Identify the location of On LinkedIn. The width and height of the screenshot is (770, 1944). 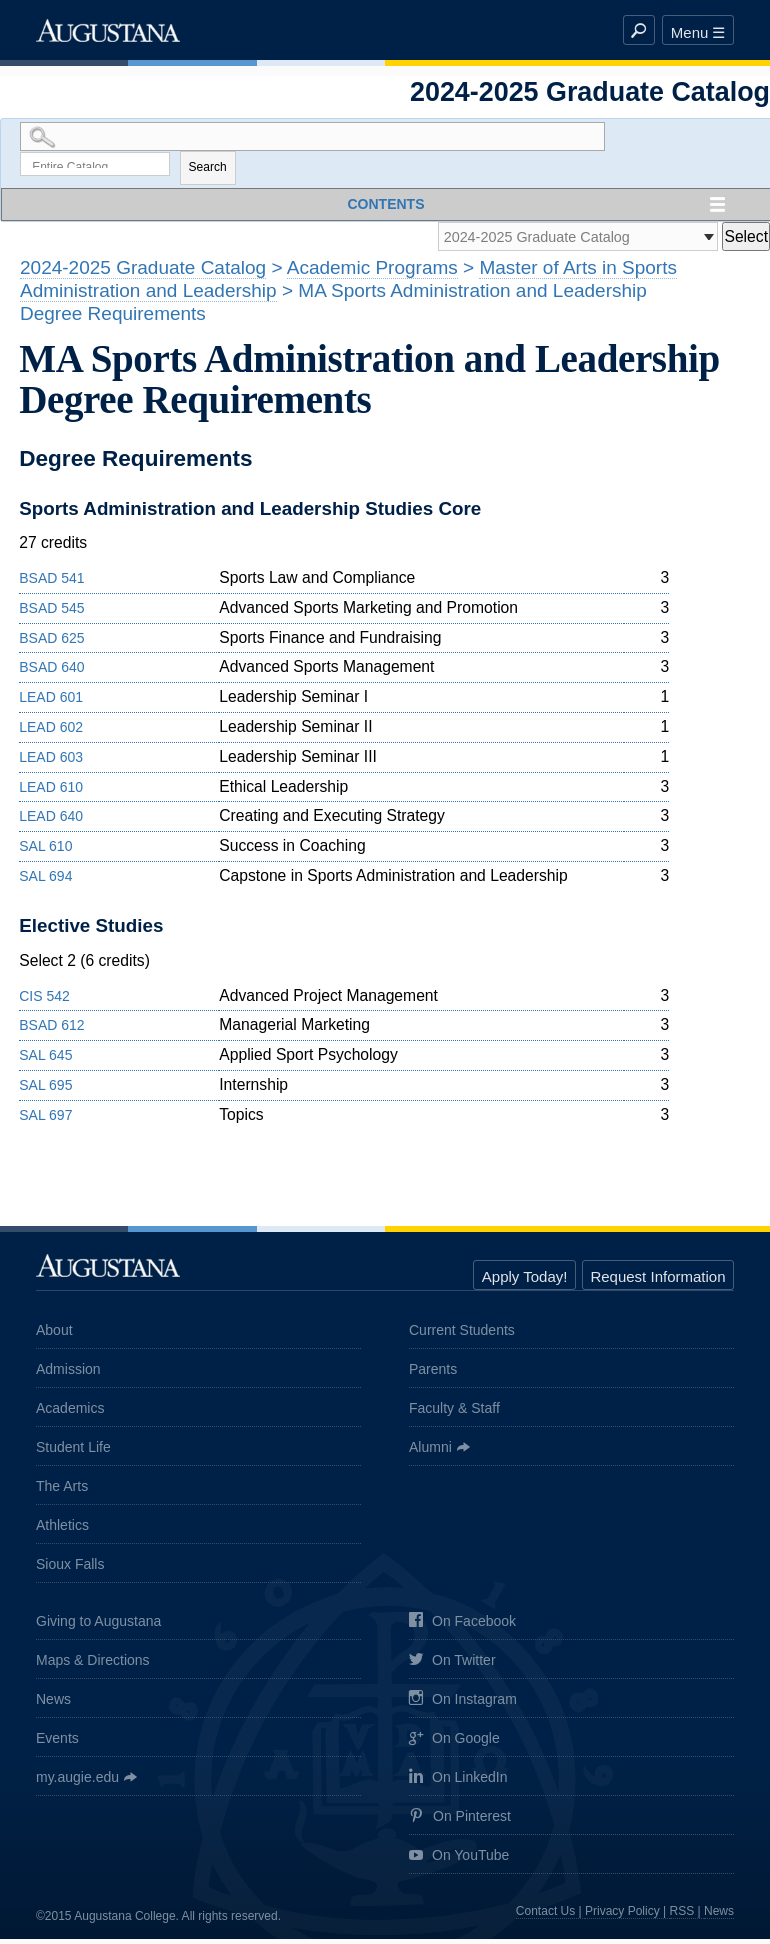
(458, 1783).